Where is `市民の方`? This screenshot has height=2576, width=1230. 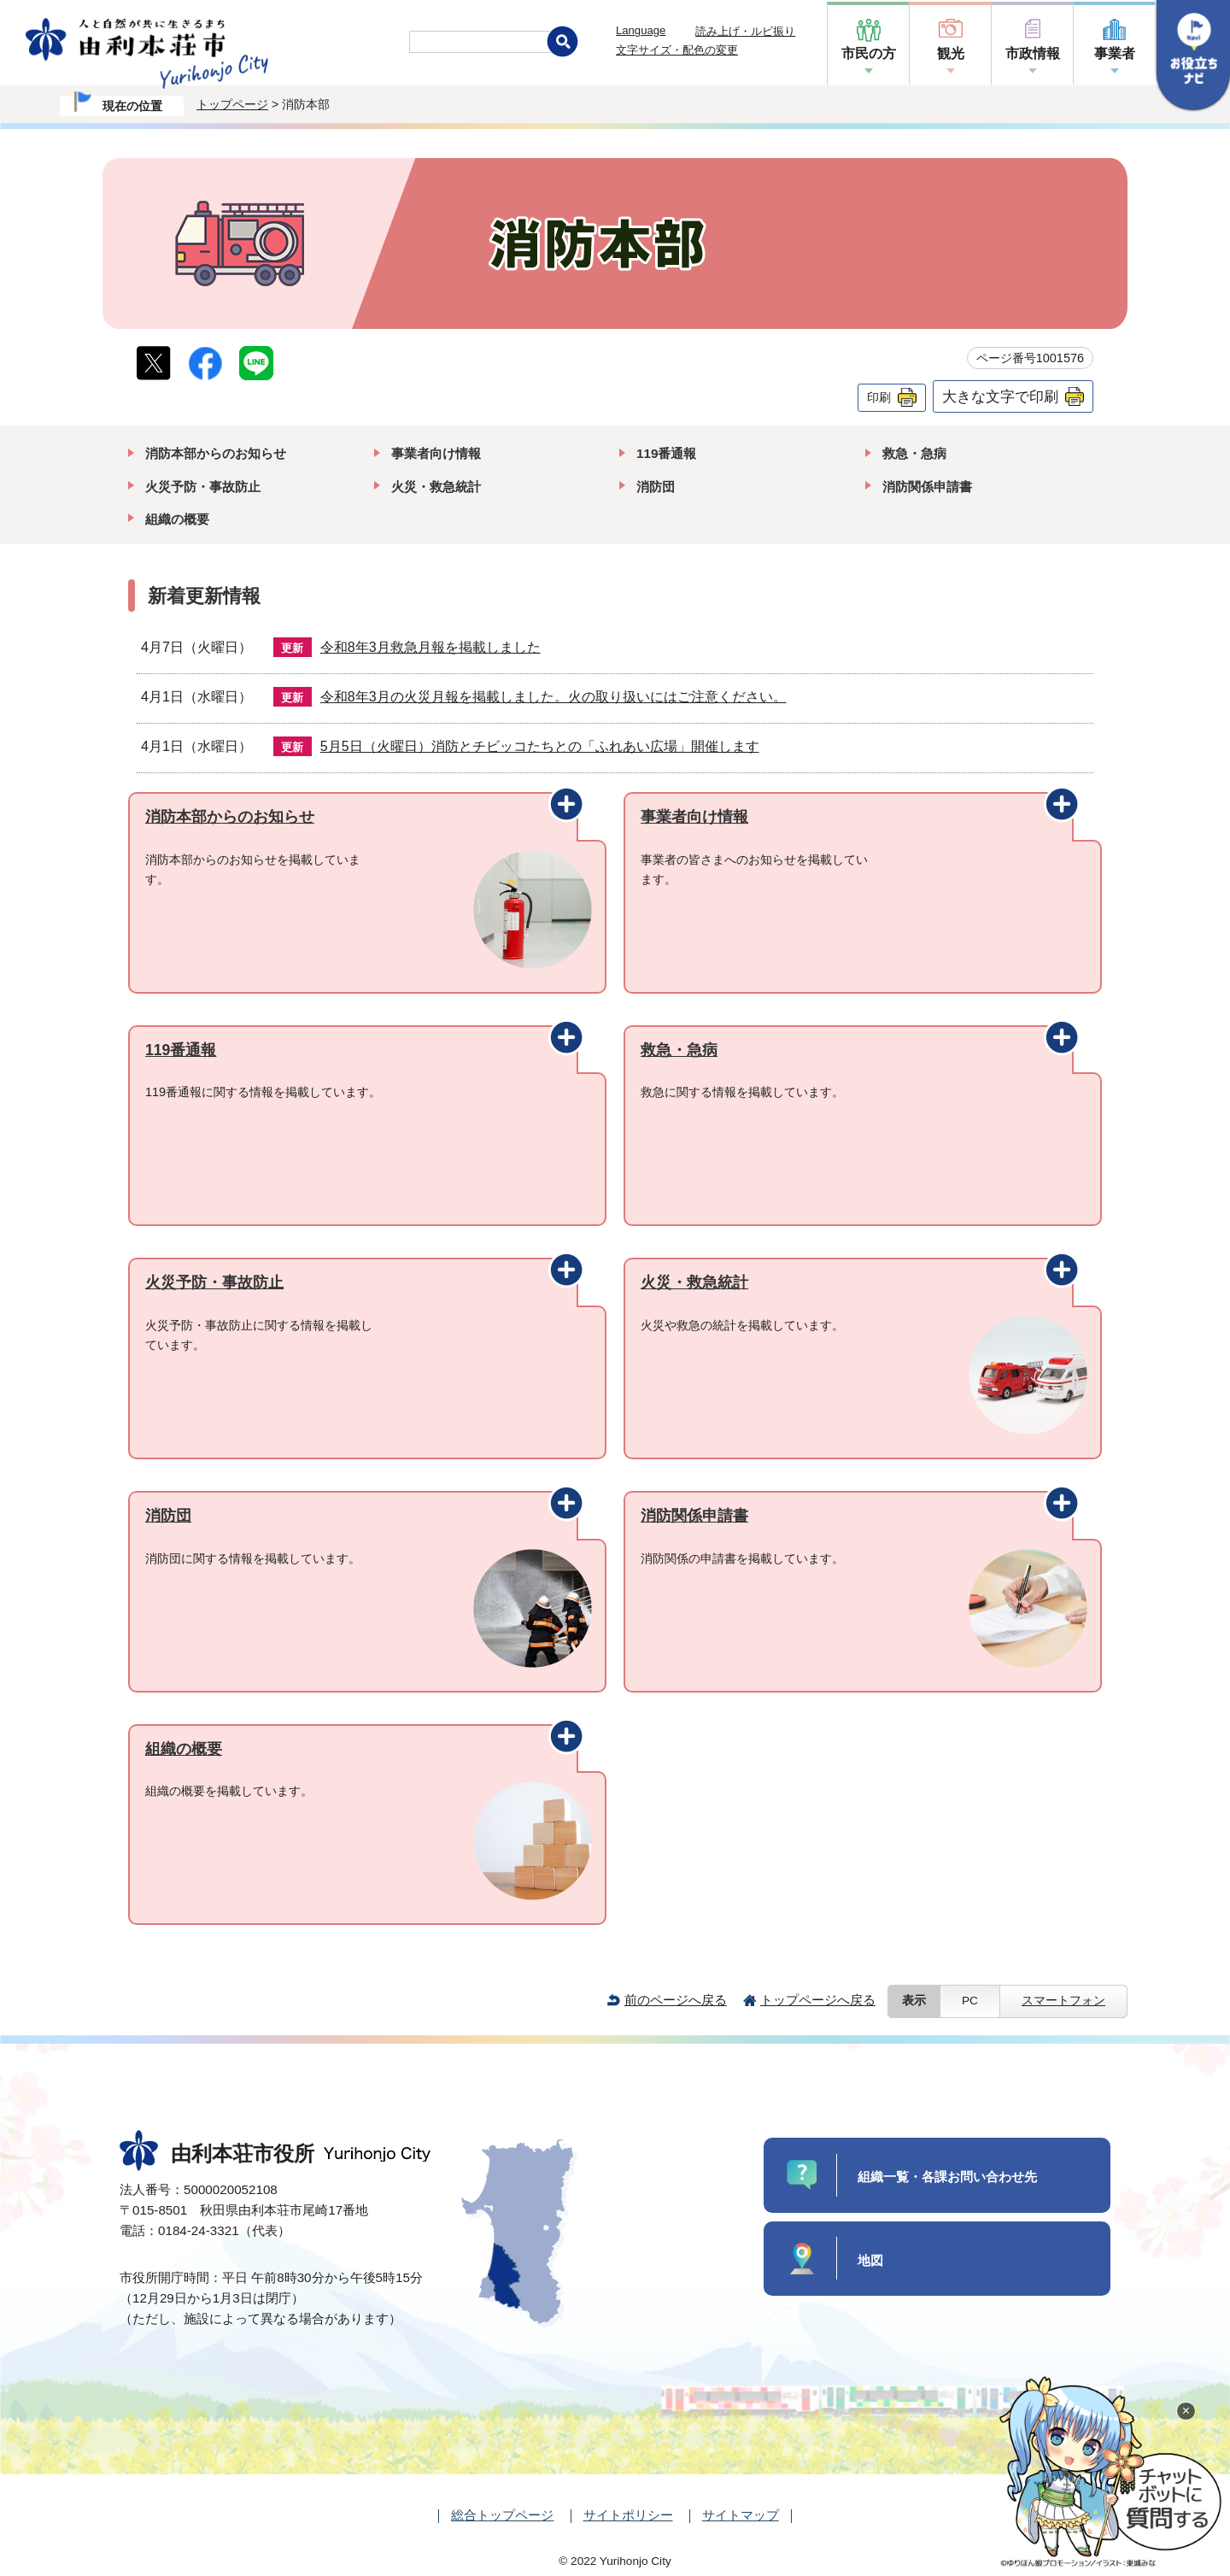 市民の方 is located at coordinates (868, 53).